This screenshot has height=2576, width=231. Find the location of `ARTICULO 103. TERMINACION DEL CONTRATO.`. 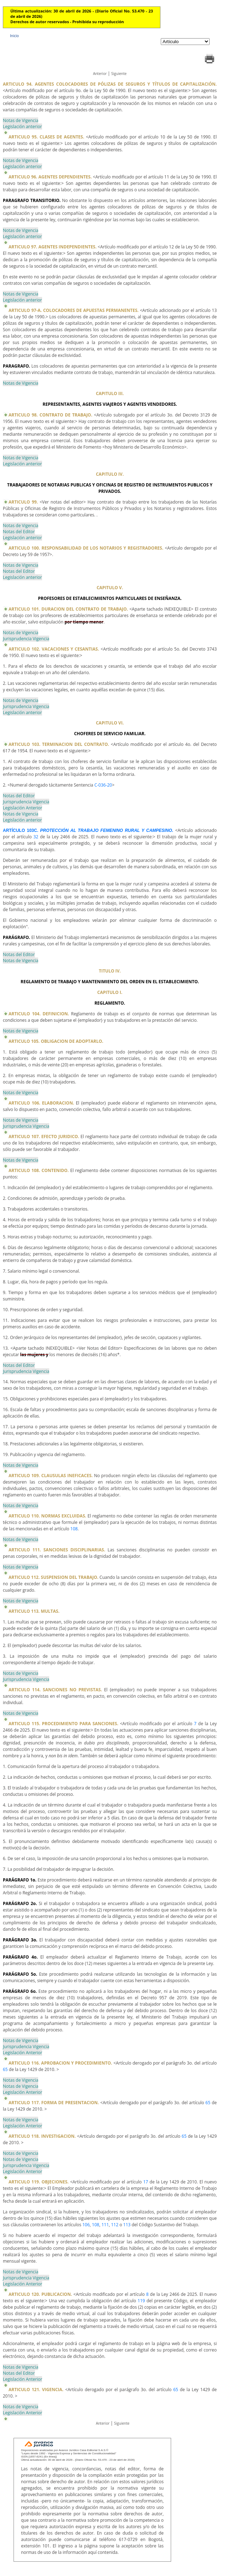

ARTICULO 103. TERMINACION DEL CONTRATO. is located at coordinates (59, 744).